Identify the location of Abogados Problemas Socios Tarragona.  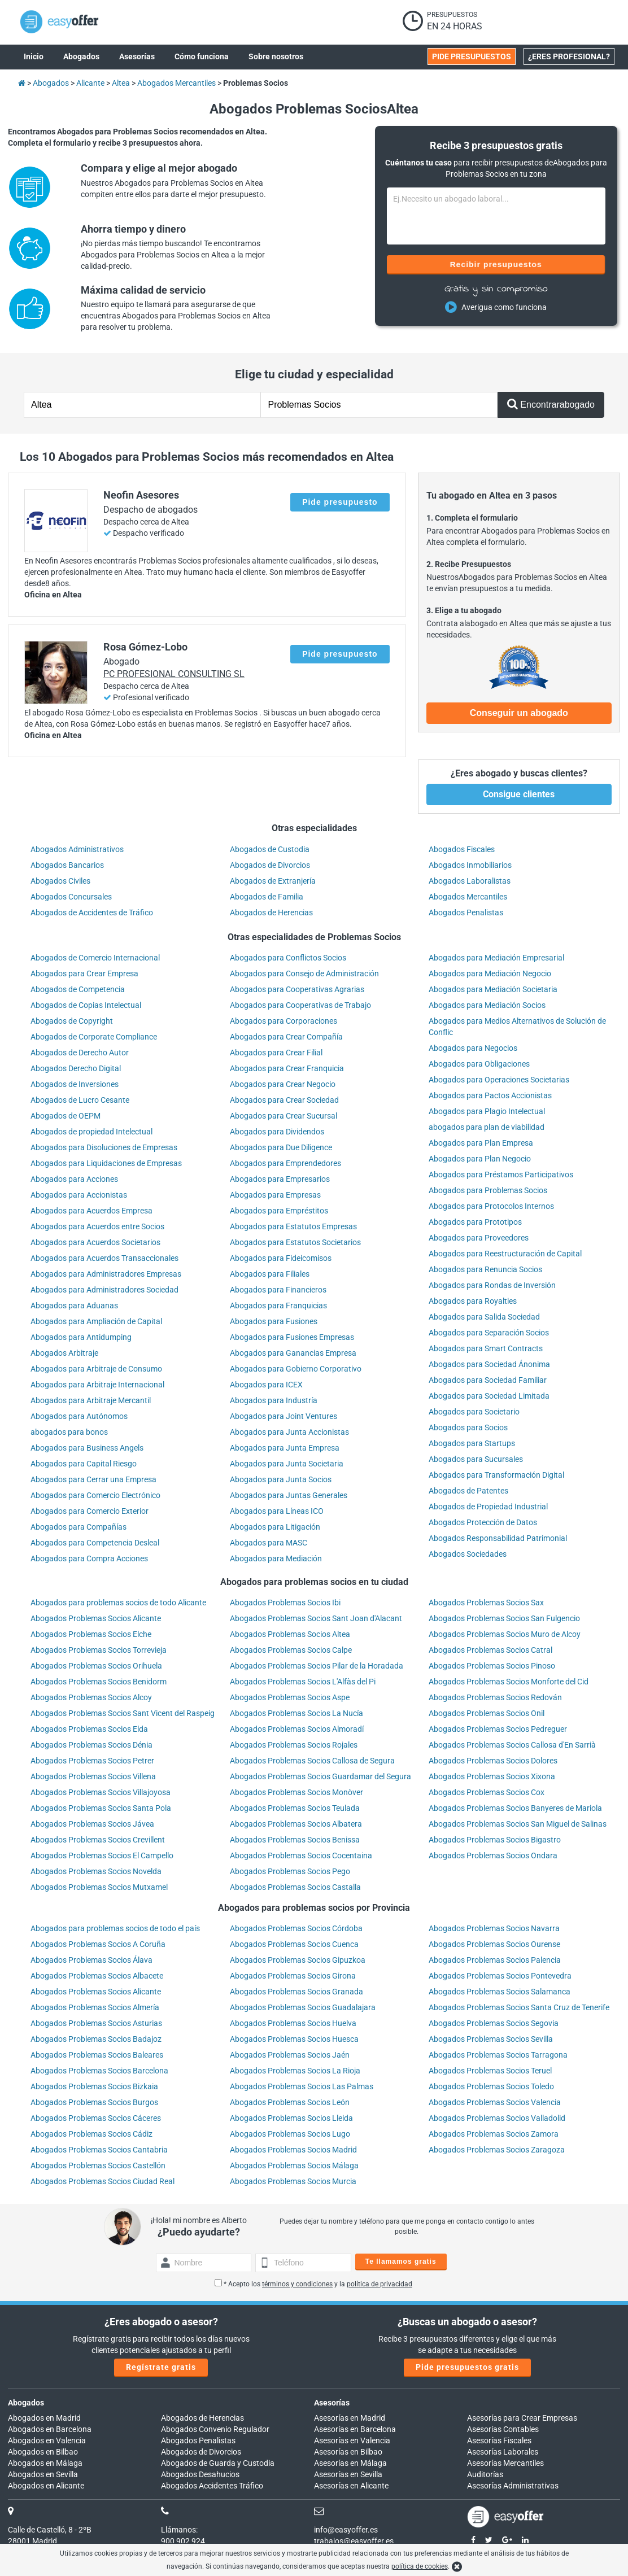
(498, 2054).